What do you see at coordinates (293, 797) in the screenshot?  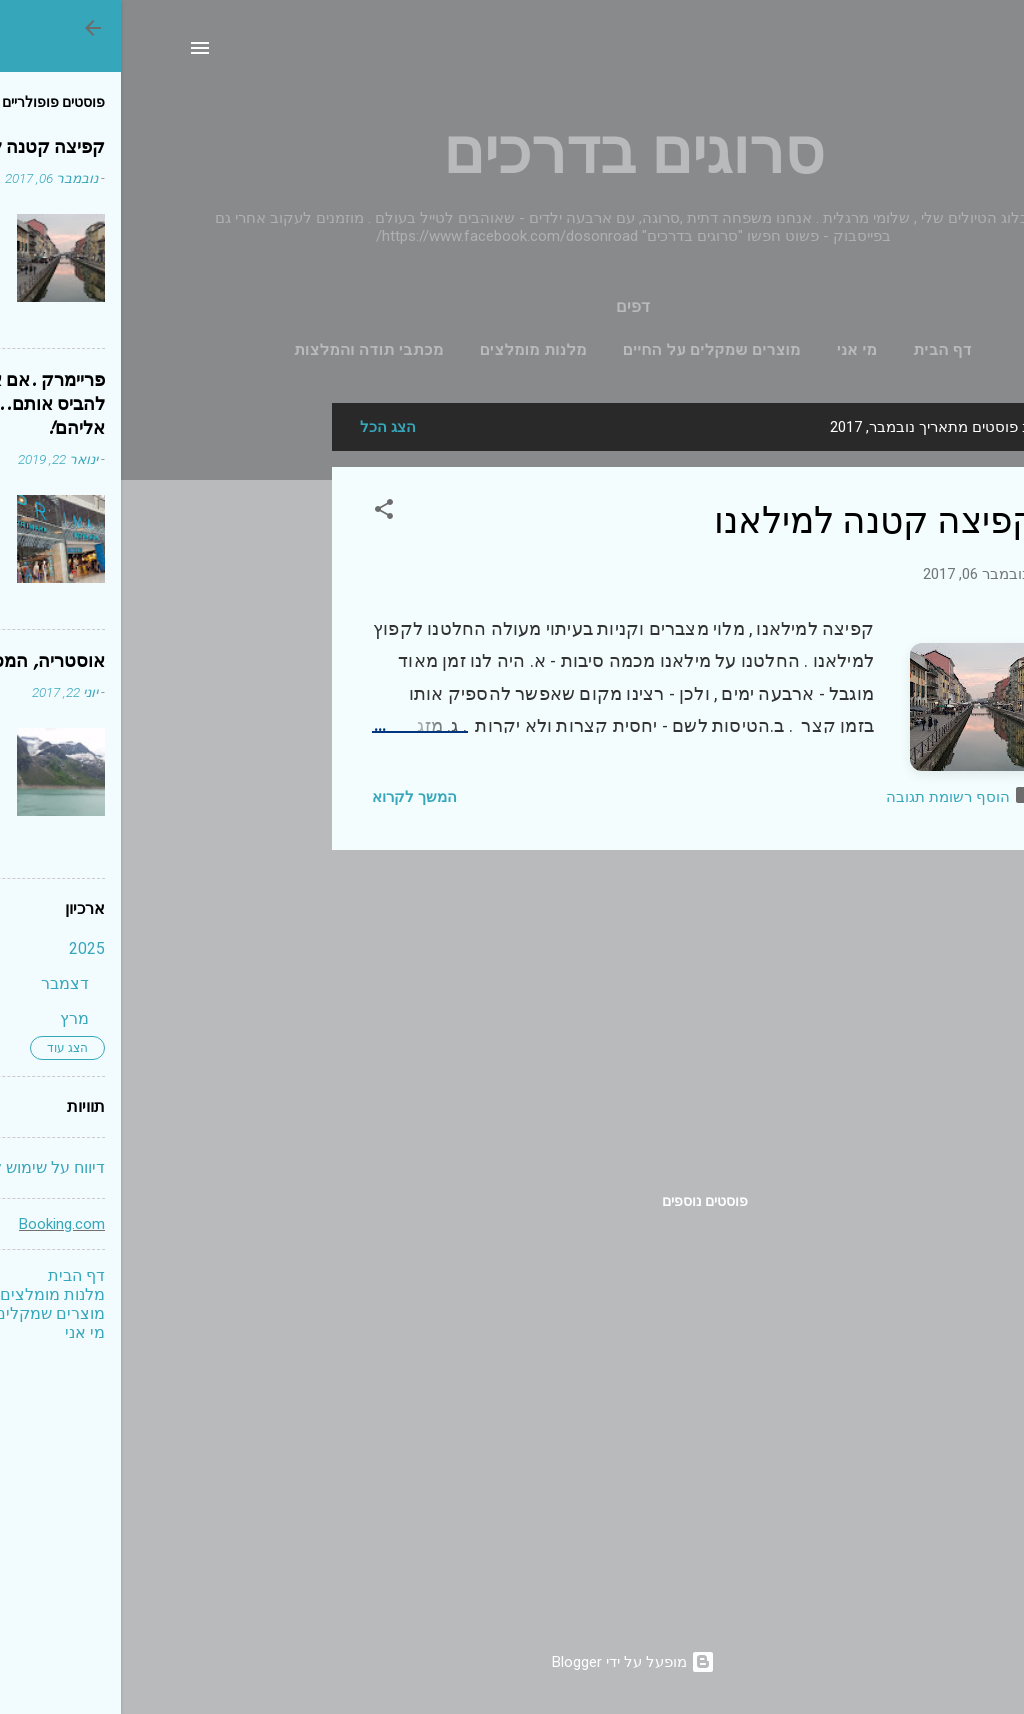 I see `המשך לקרוא` at bounding box center [293, 797].